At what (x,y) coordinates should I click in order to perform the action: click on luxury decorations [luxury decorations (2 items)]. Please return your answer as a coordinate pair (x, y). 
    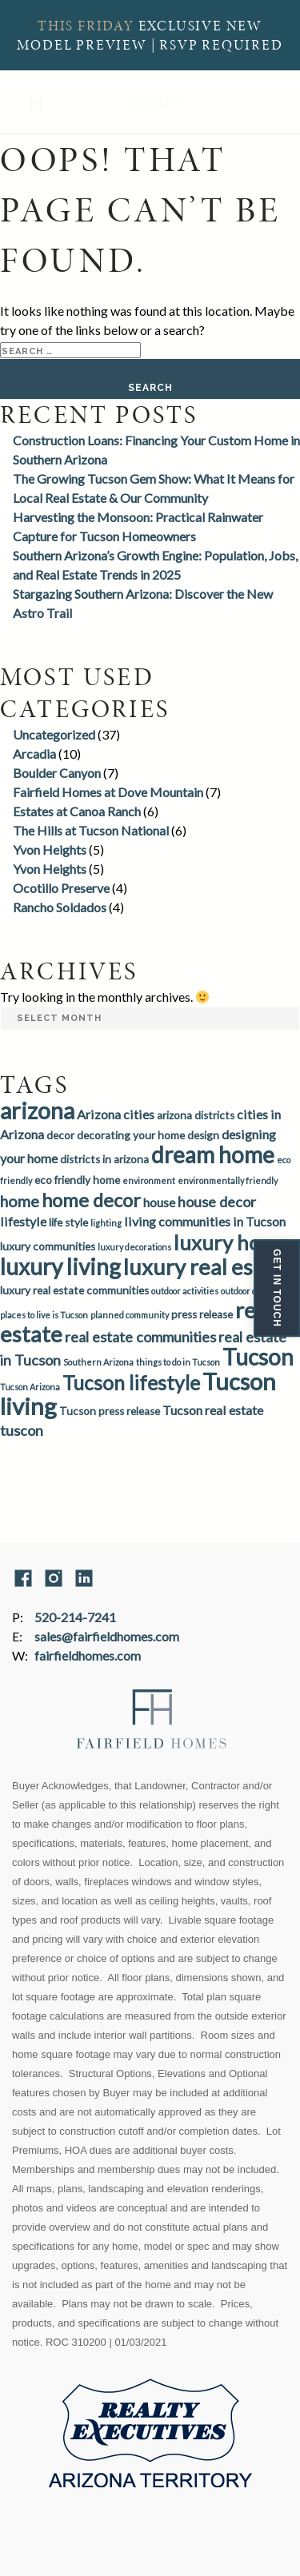
    Looking at the image, I should click on (134, 1247).